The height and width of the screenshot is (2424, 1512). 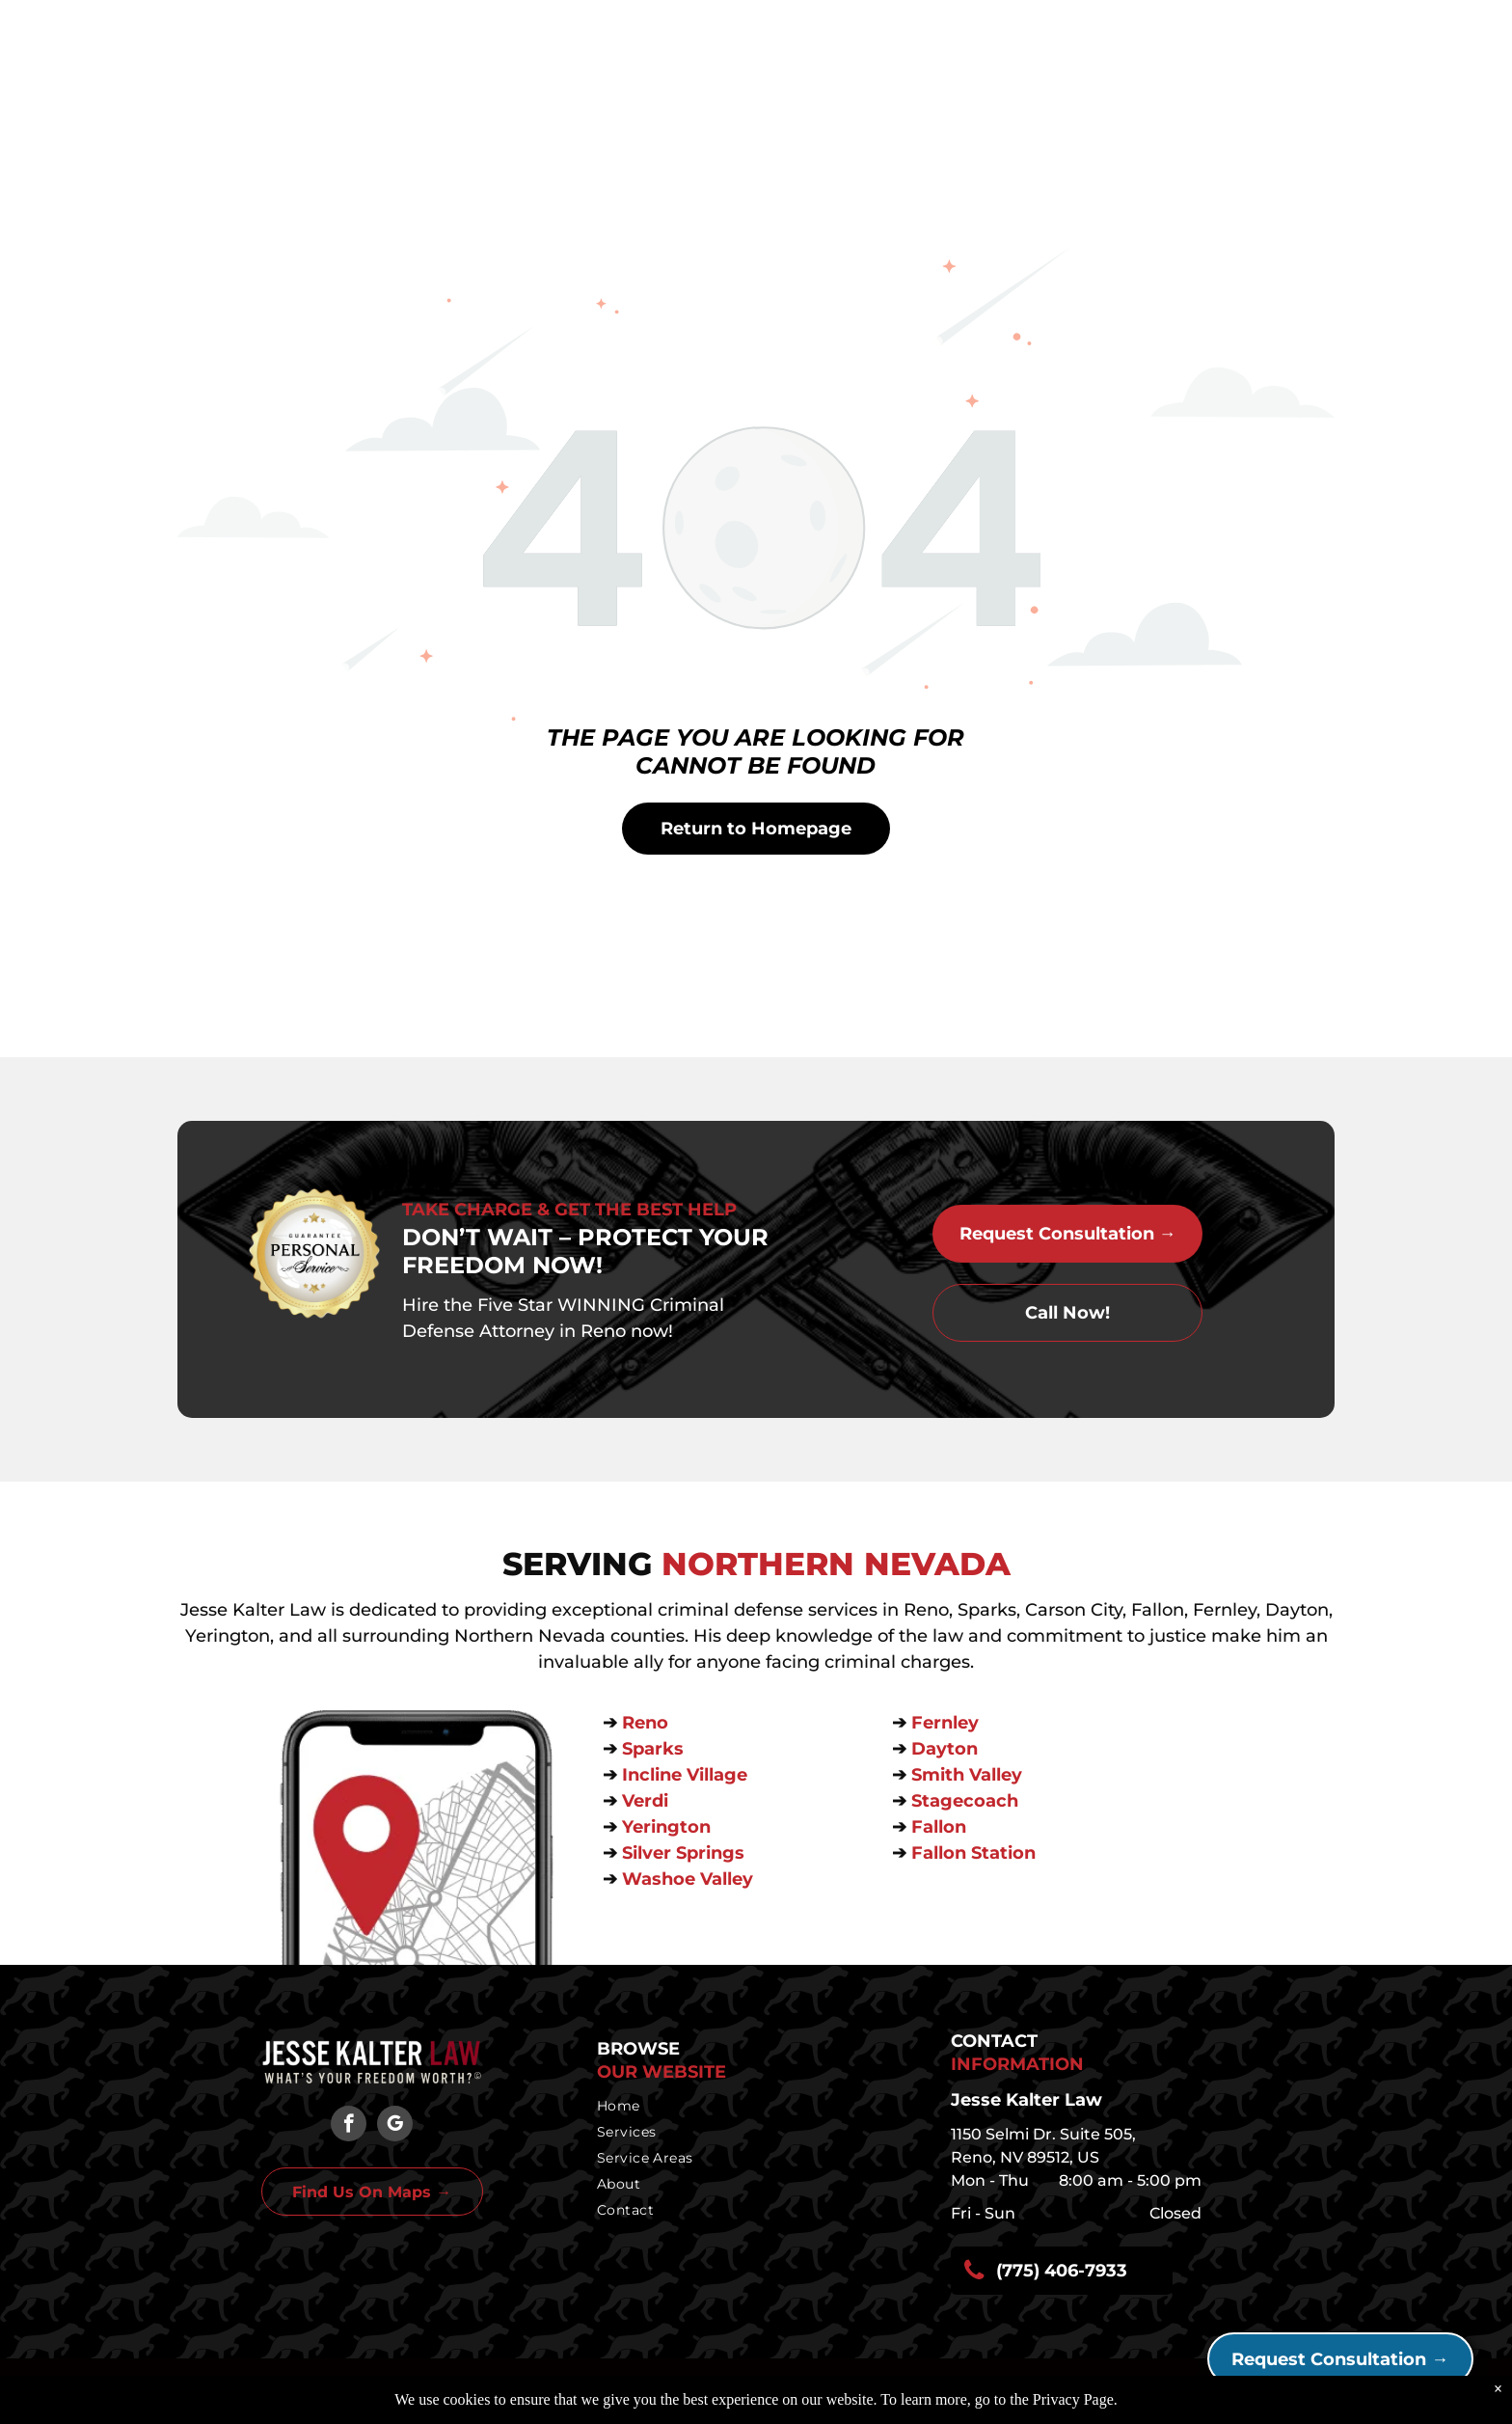 I want to click on Smith Valley, so click(x=966, y=1774).